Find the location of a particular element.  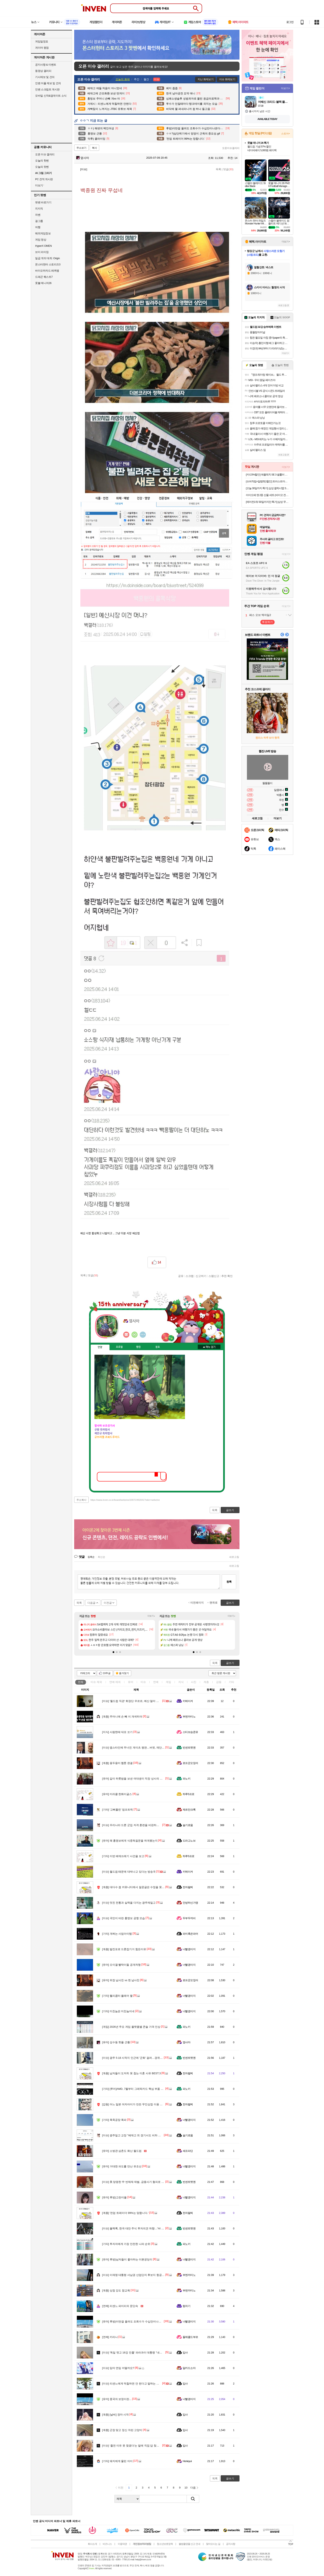

전체 is located at coordinates (80, 1682).